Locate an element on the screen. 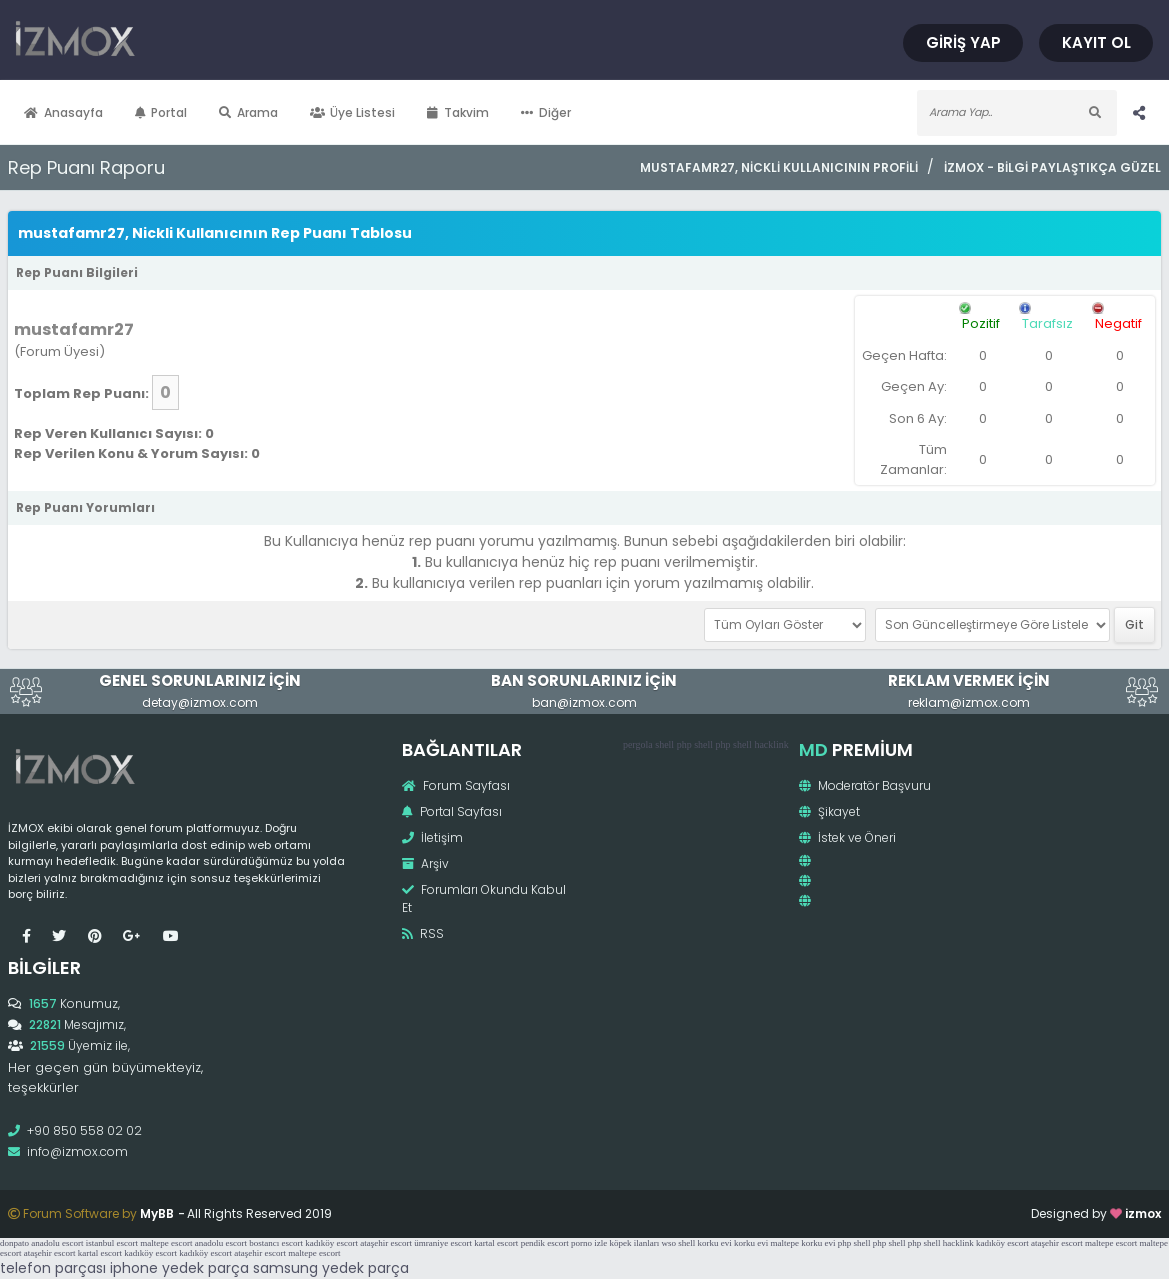 This screenshot has height=1279, width=1169. Moderatör Başvuru is located at coordinates (865, 785).